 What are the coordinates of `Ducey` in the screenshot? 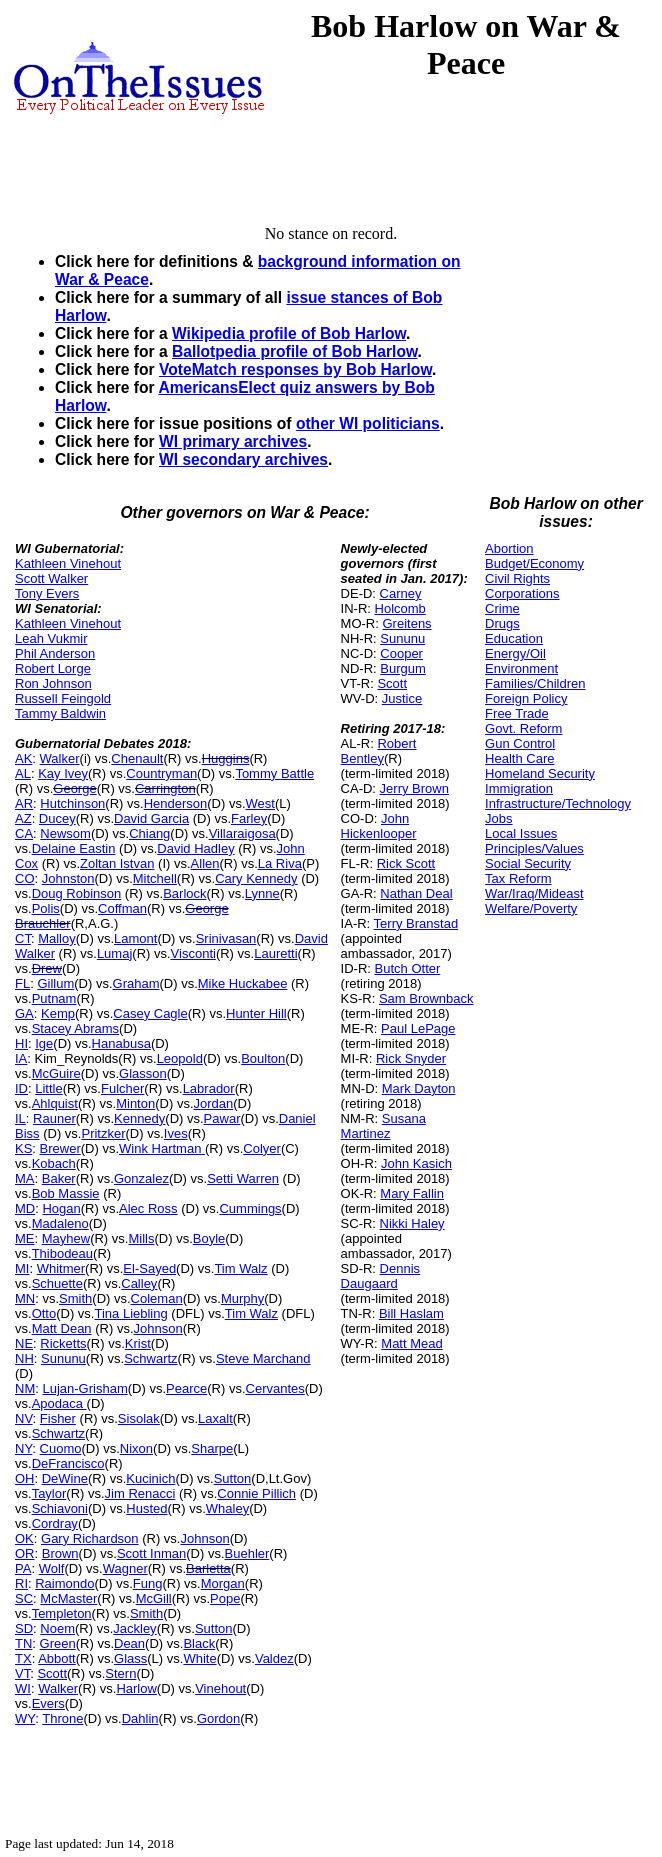 It's located at (57, 818).